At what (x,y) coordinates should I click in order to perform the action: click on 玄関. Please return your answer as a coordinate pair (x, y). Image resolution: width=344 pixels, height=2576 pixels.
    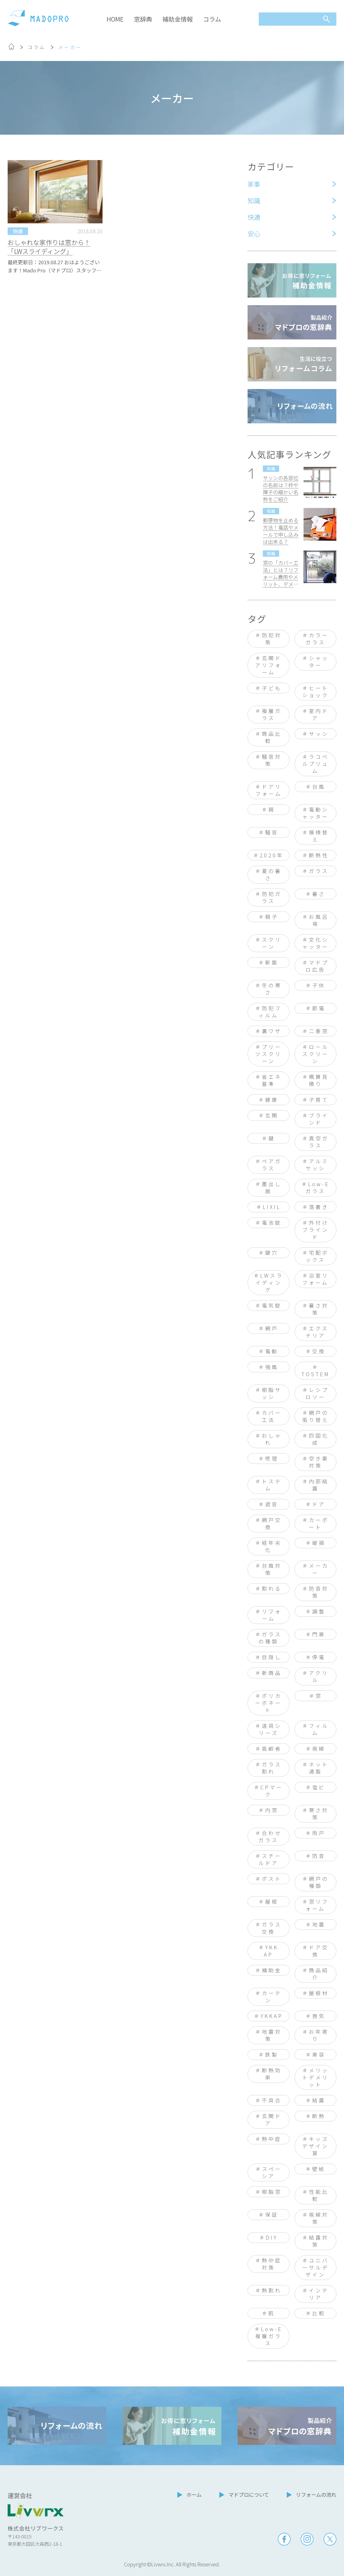
    Looking at the image, I should click on (271, 1115).